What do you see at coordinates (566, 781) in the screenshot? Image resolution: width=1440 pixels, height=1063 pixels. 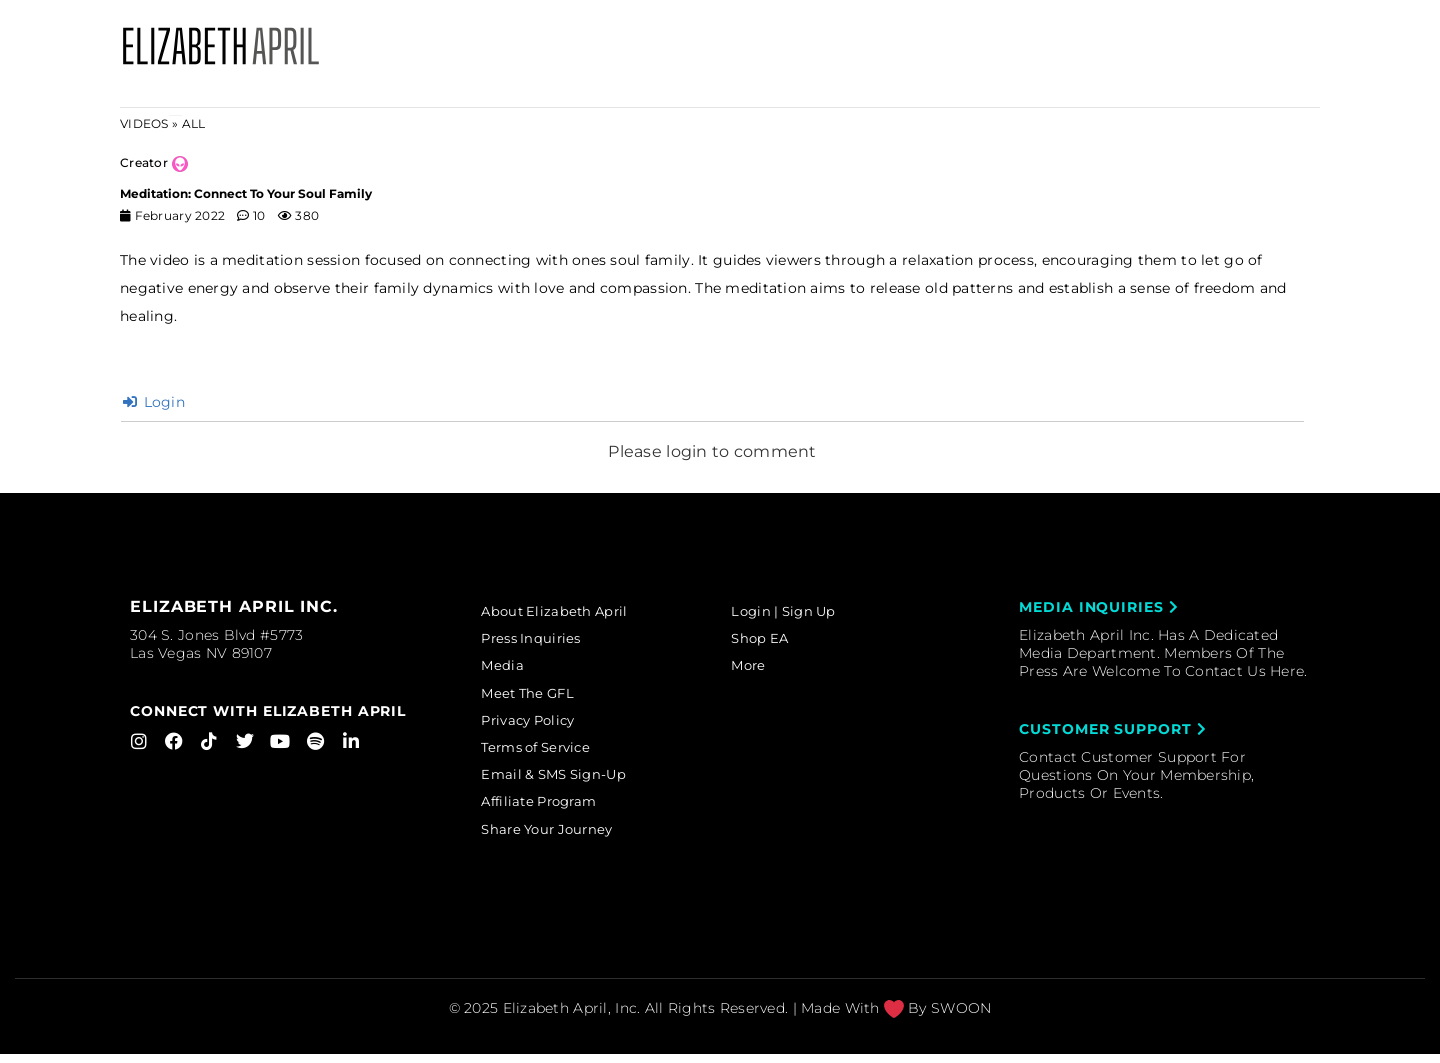 I see `Email & SMS Sign-Up` at bounding box center [566, 781].